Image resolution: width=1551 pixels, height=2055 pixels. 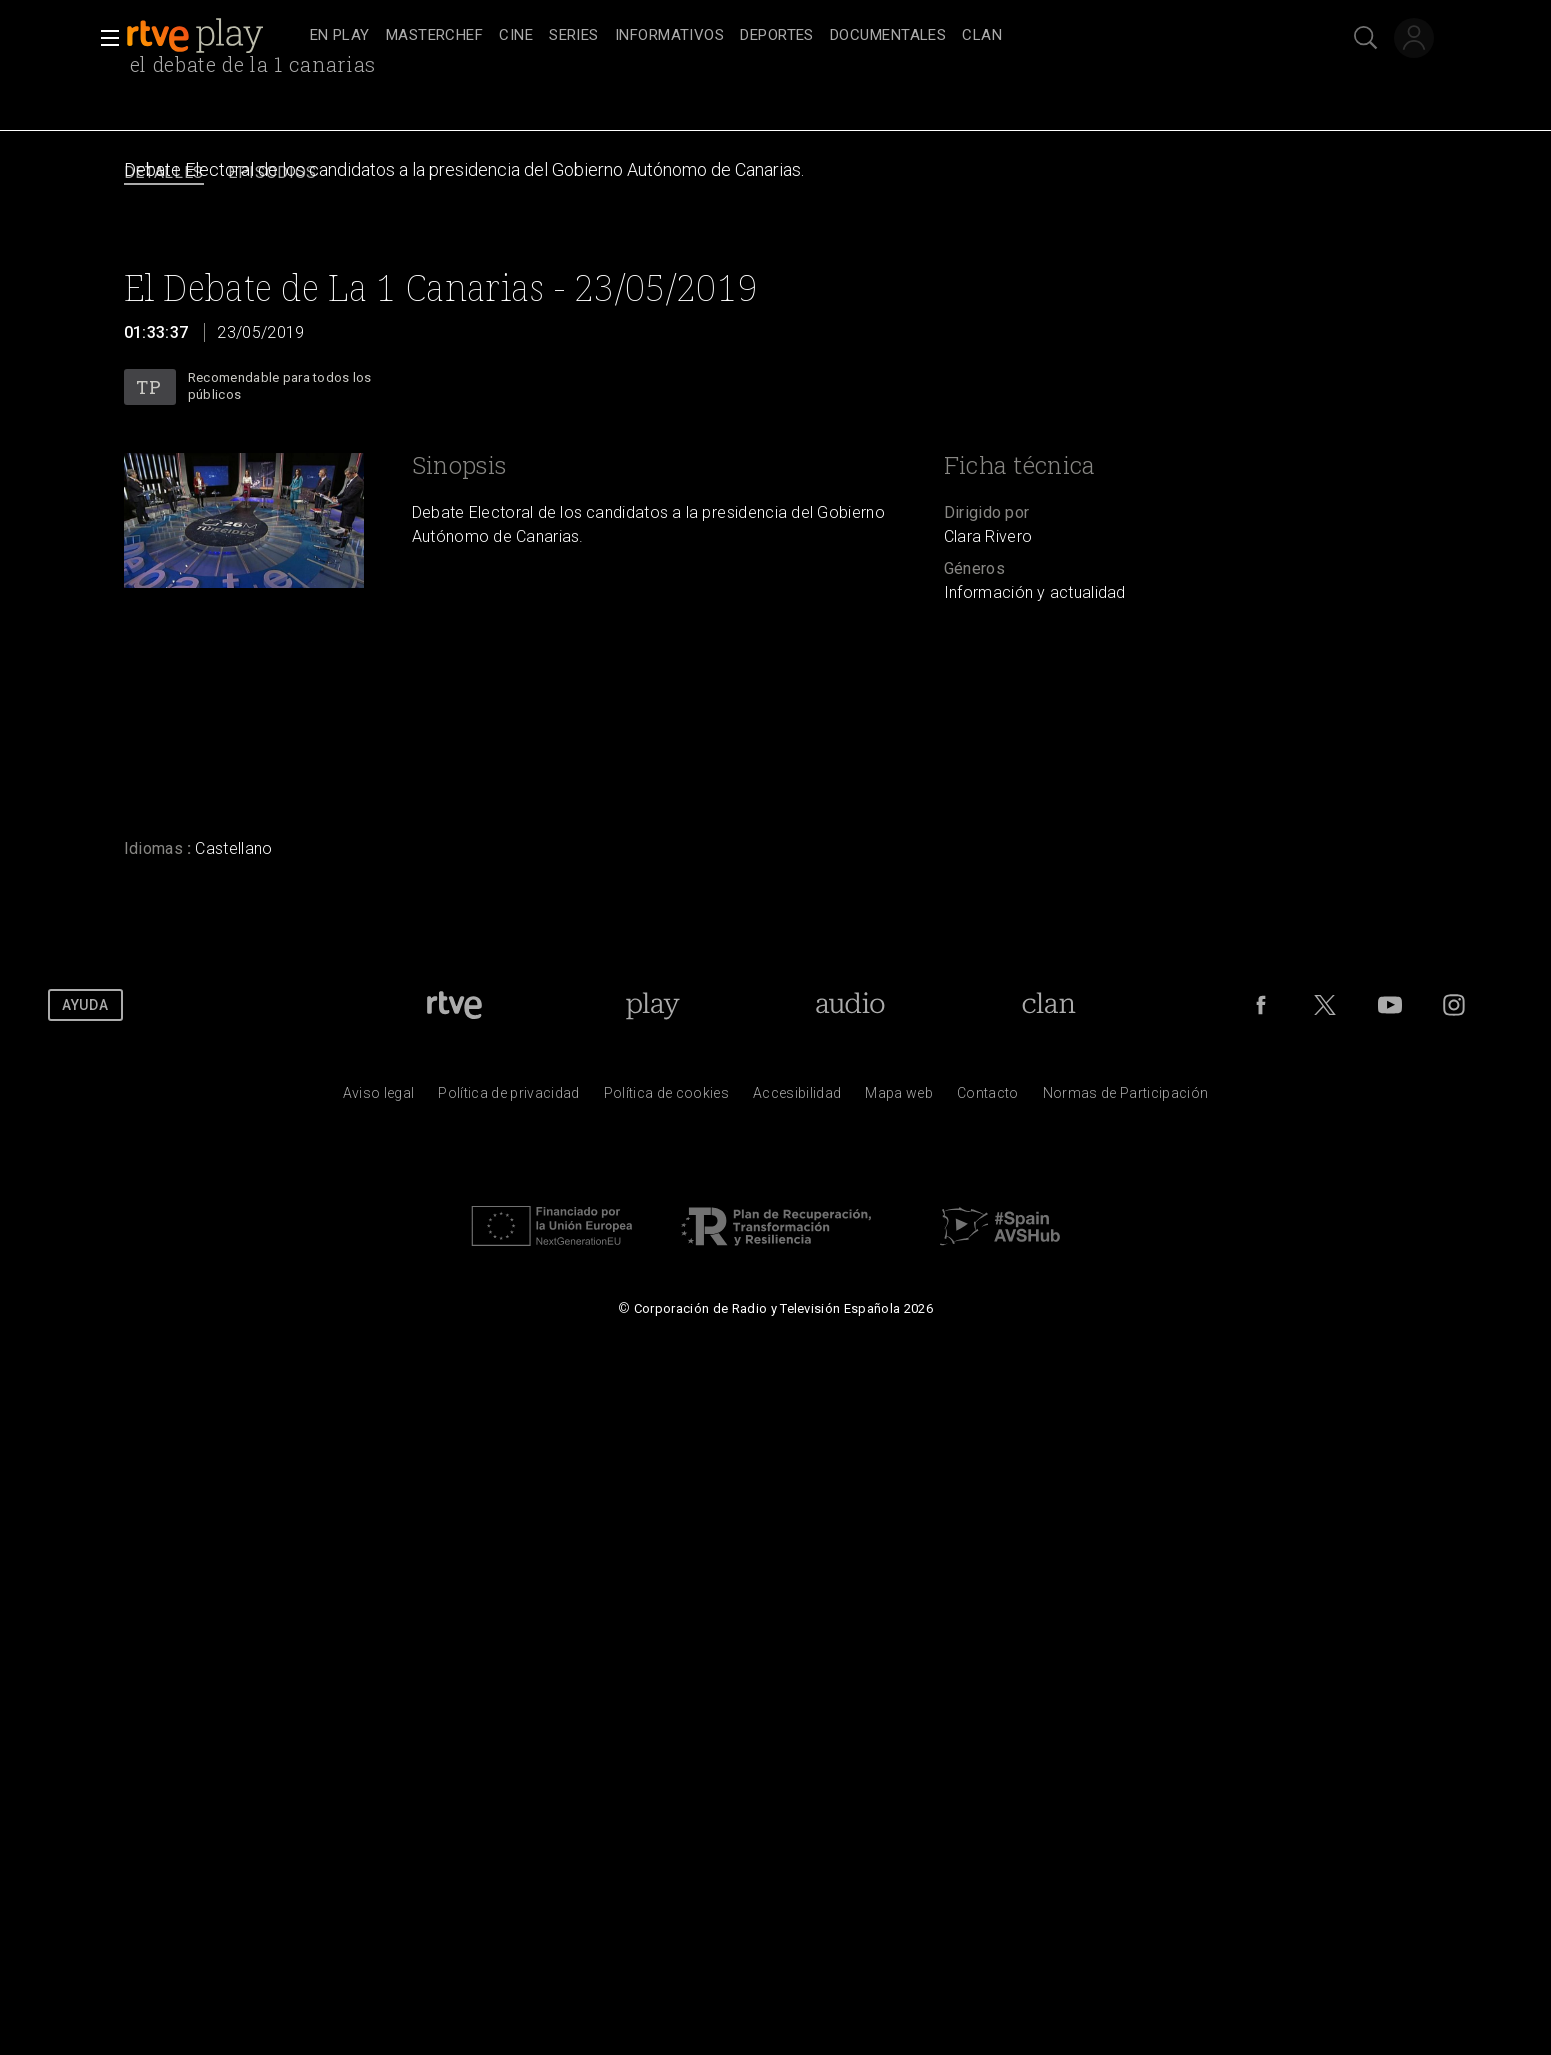 I want to click on [Portada de RTVE Audio], so click(x=850, y=1005).